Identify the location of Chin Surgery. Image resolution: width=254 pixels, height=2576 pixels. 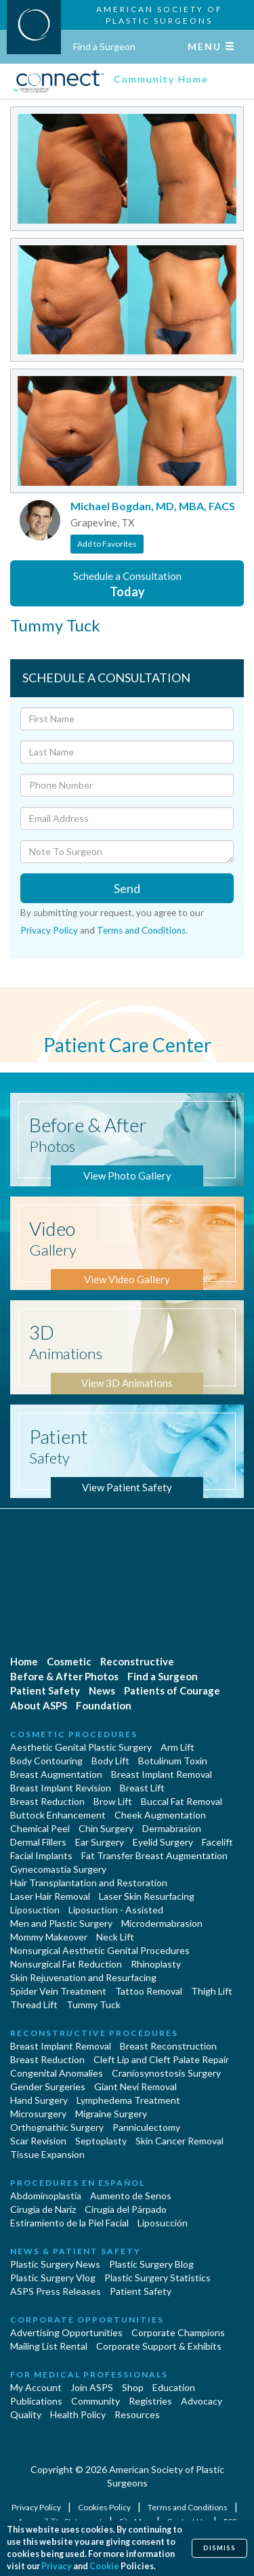
(106, 1828).